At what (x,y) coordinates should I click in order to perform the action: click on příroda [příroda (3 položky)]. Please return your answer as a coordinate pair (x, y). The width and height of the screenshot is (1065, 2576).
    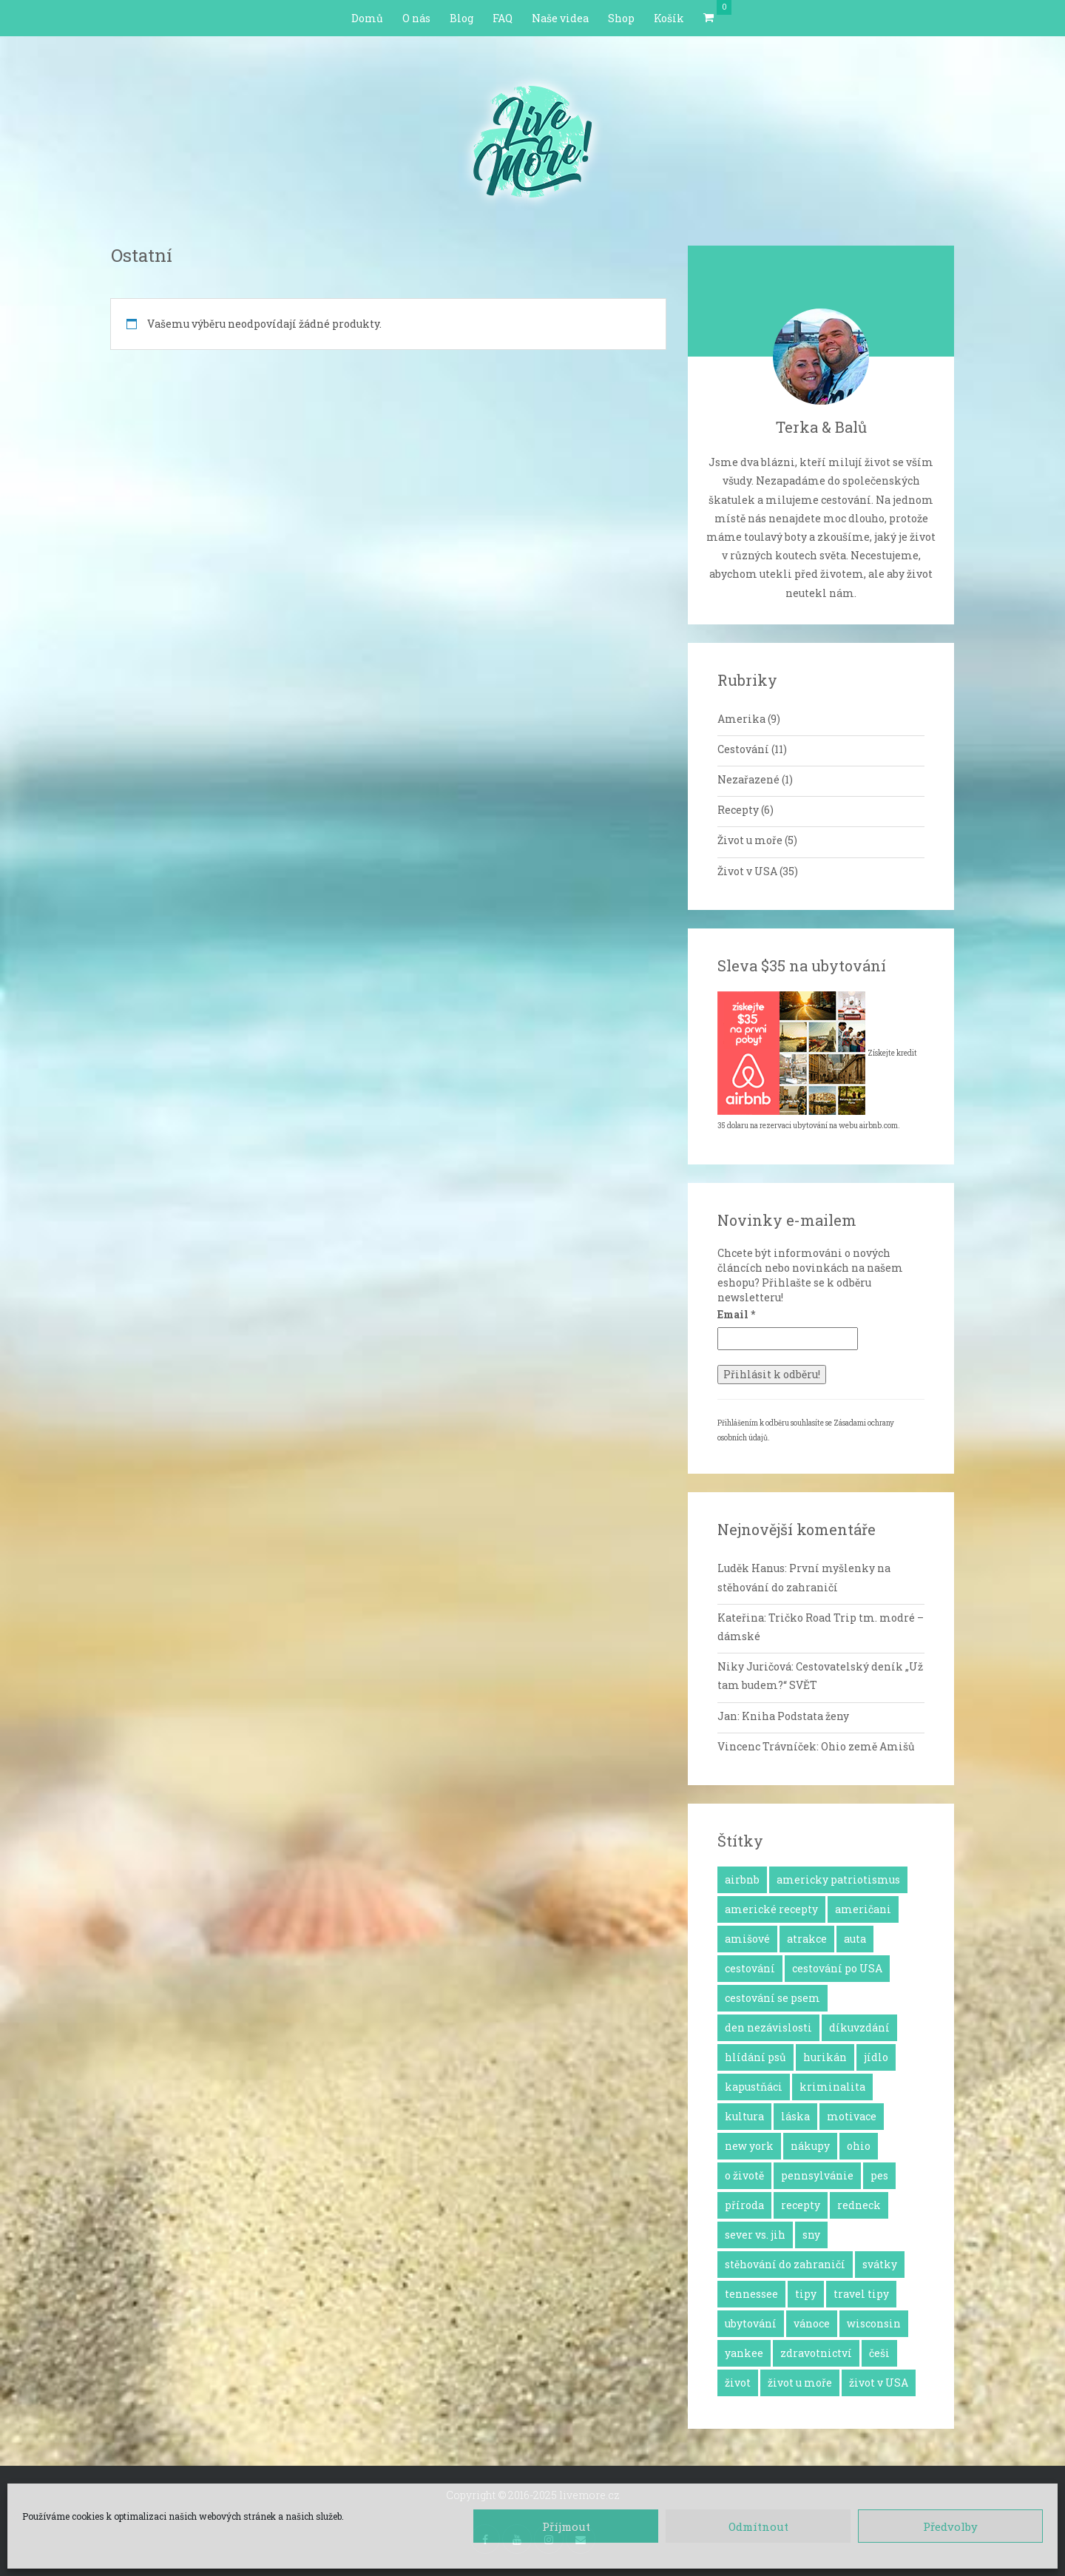
    Looking at the image, I should click on (744, 2205).